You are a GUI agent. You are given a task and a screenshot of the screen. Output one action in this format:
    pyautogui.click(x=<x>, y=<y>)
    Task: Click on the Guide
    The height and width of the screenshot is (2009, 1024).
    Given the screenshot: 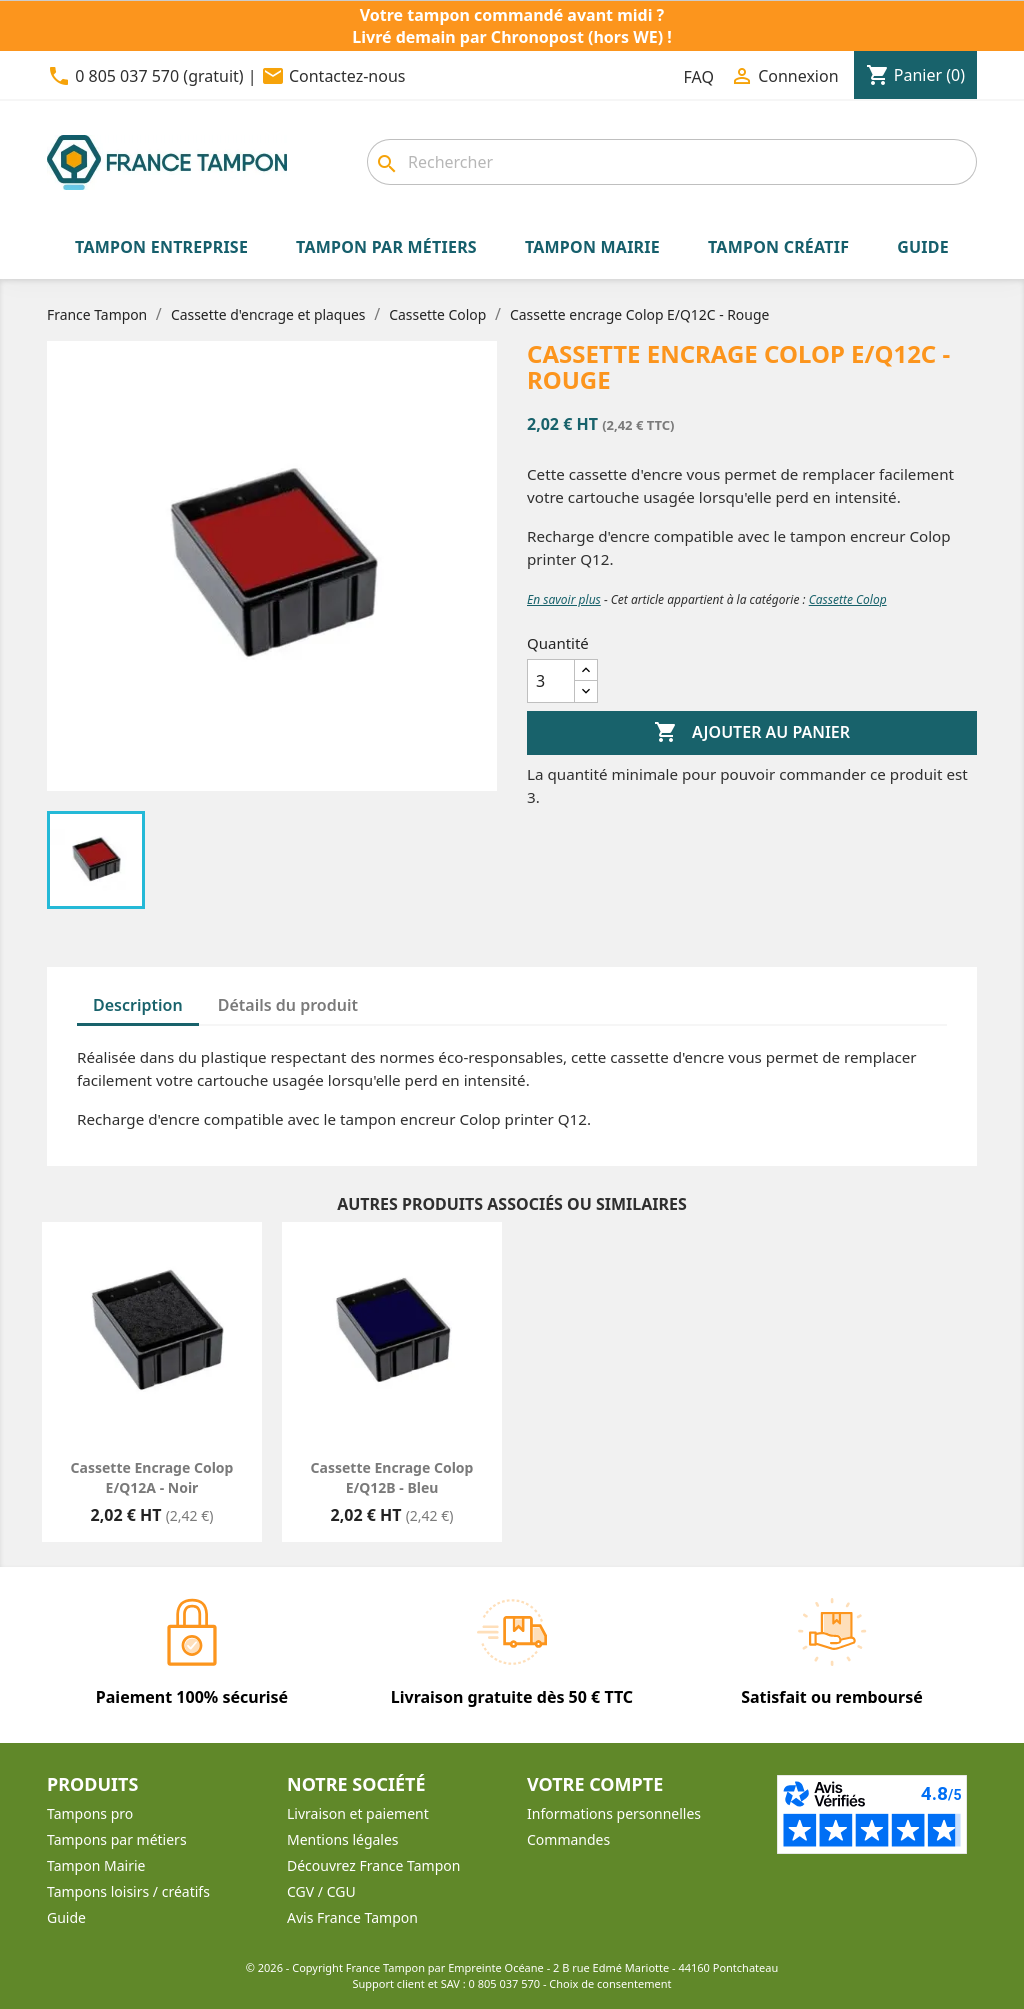 What is the action you would take?
    pyautogui.click(x=66, y=1917)
    